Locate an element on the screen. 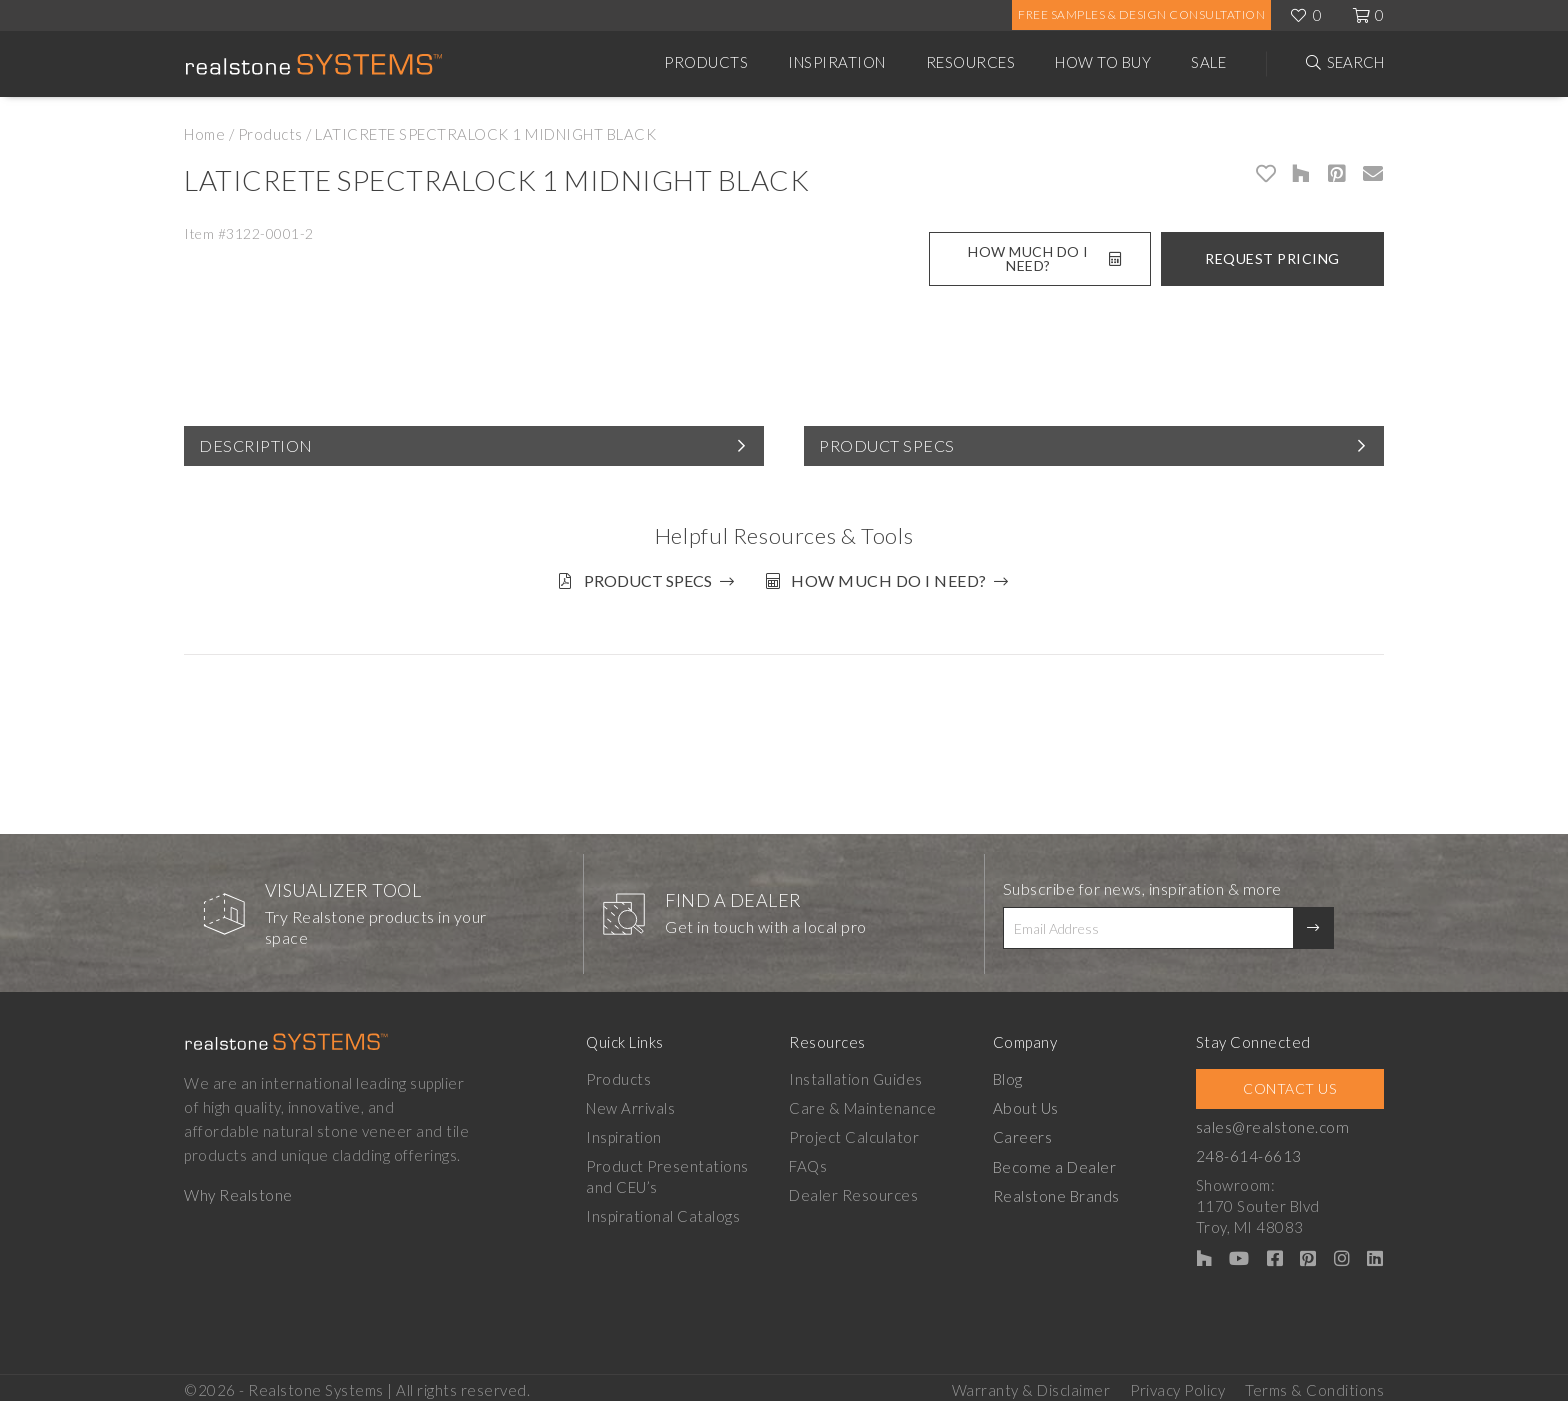  Blog is located at coordinates (1010, 1075).